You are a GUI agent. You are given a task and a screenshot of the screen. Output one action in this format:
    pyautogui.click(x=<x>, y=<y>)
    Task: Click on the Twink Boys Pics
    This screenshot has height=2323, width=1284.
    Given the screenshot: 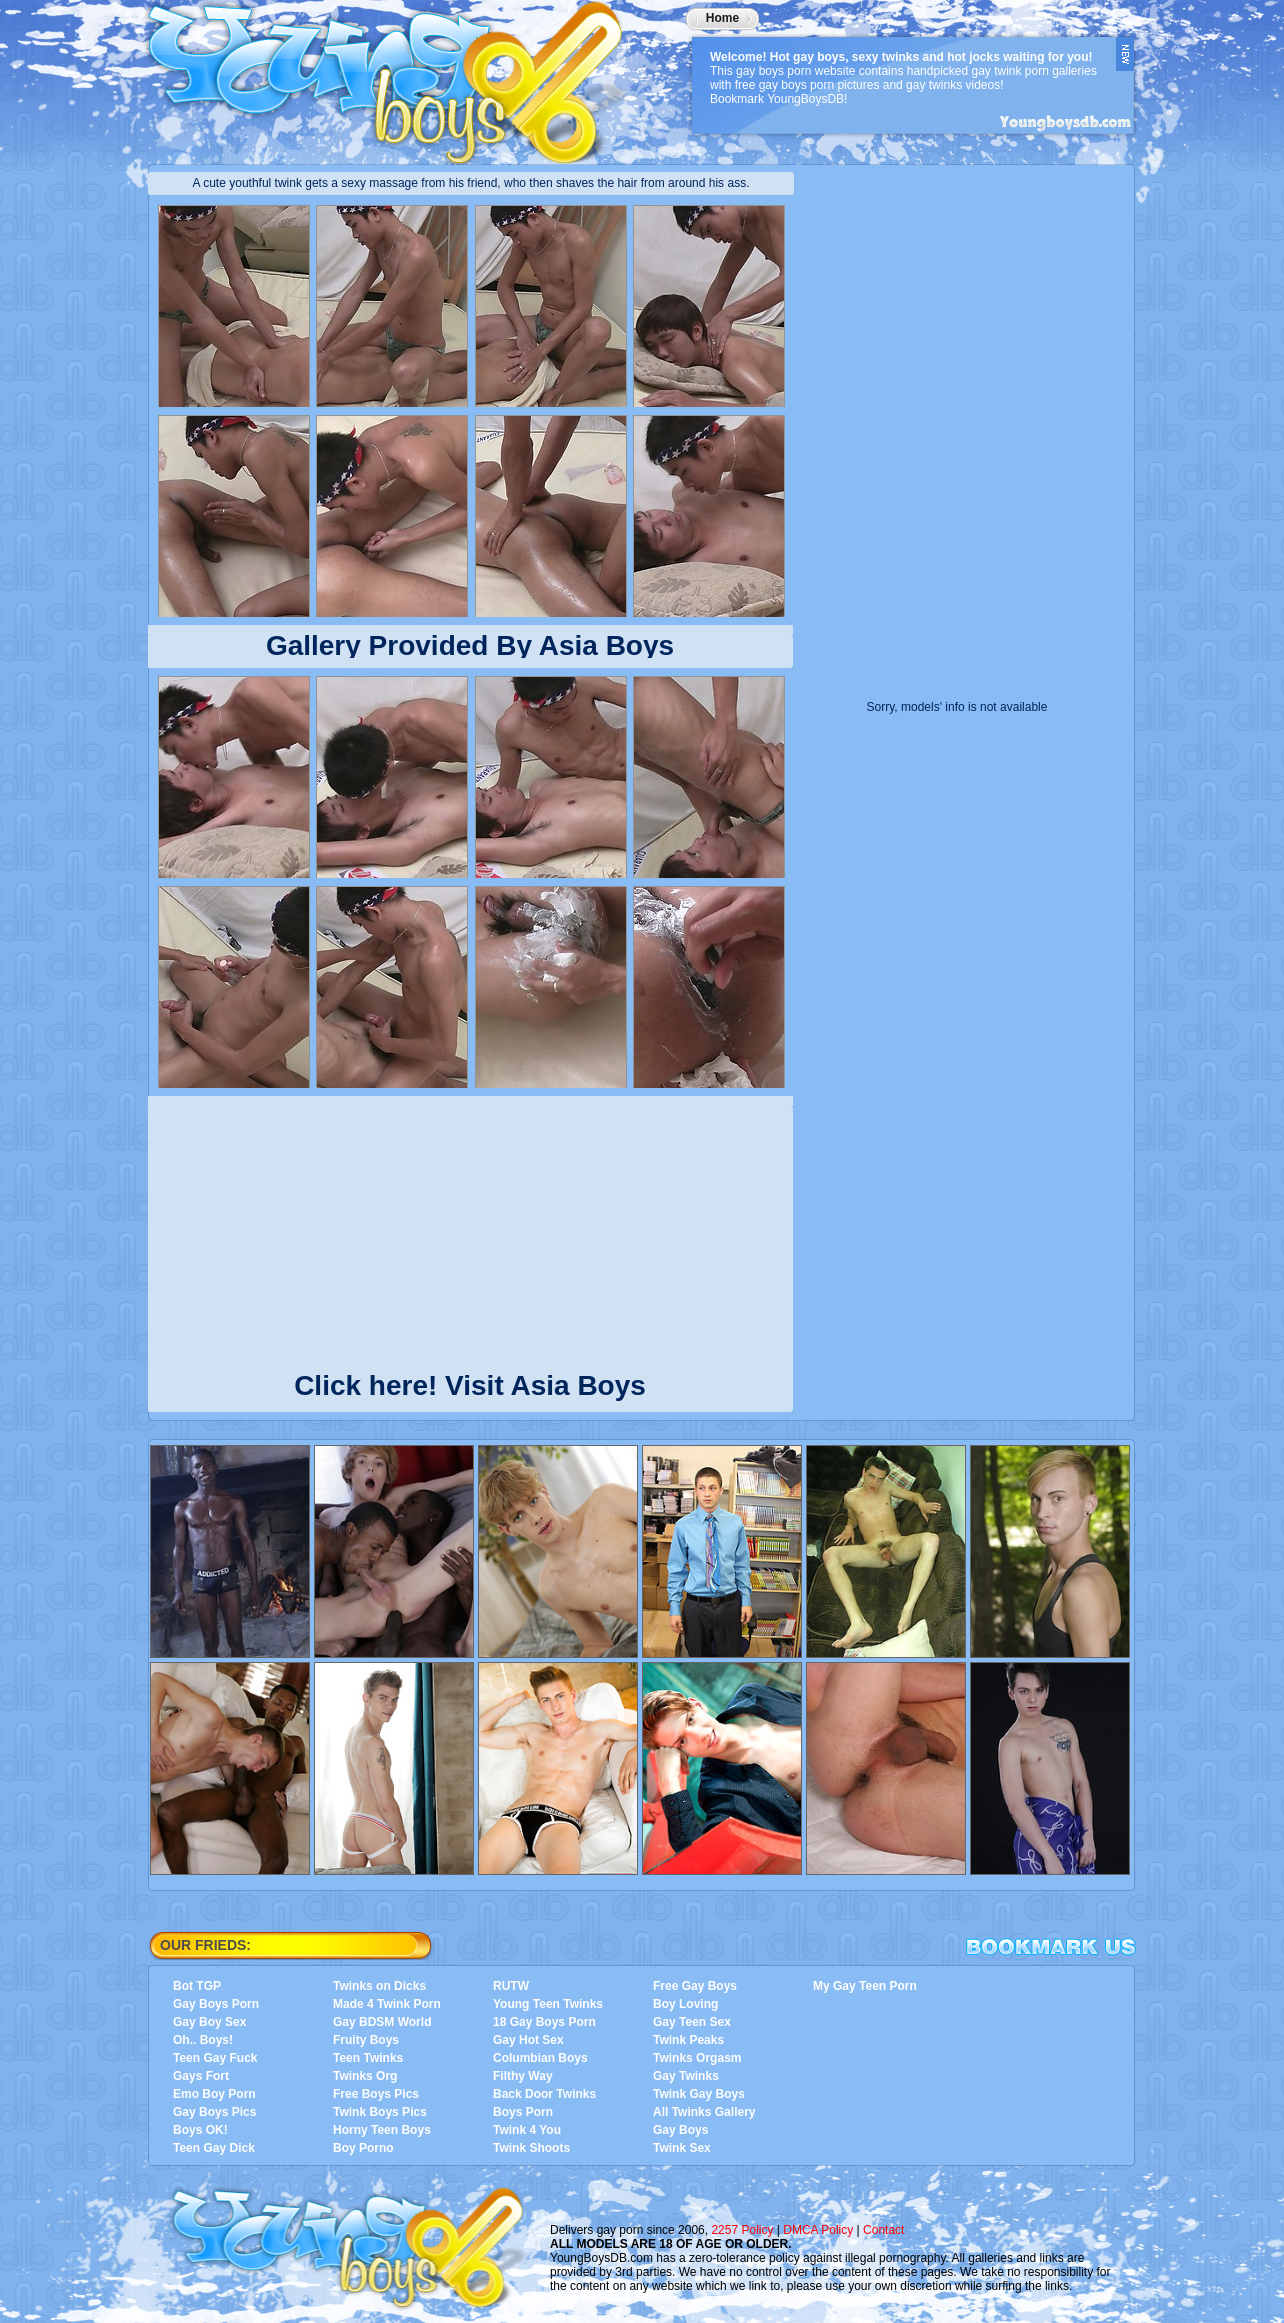 What is the action you would take?
    pyautogui.click(x=380, y=2112)
    